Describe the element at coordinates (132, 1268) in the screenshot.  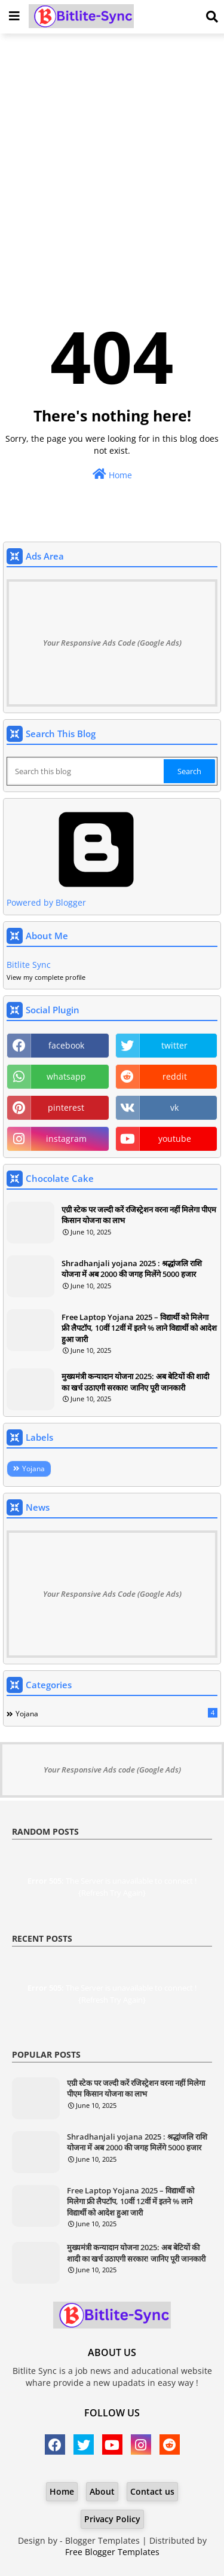
I see `Shradhanjali yojana 2025 : श्रद्धांजलि राशि योजना में अब 2000 की जगह मिलेंगे 5000 हजार` at that location.